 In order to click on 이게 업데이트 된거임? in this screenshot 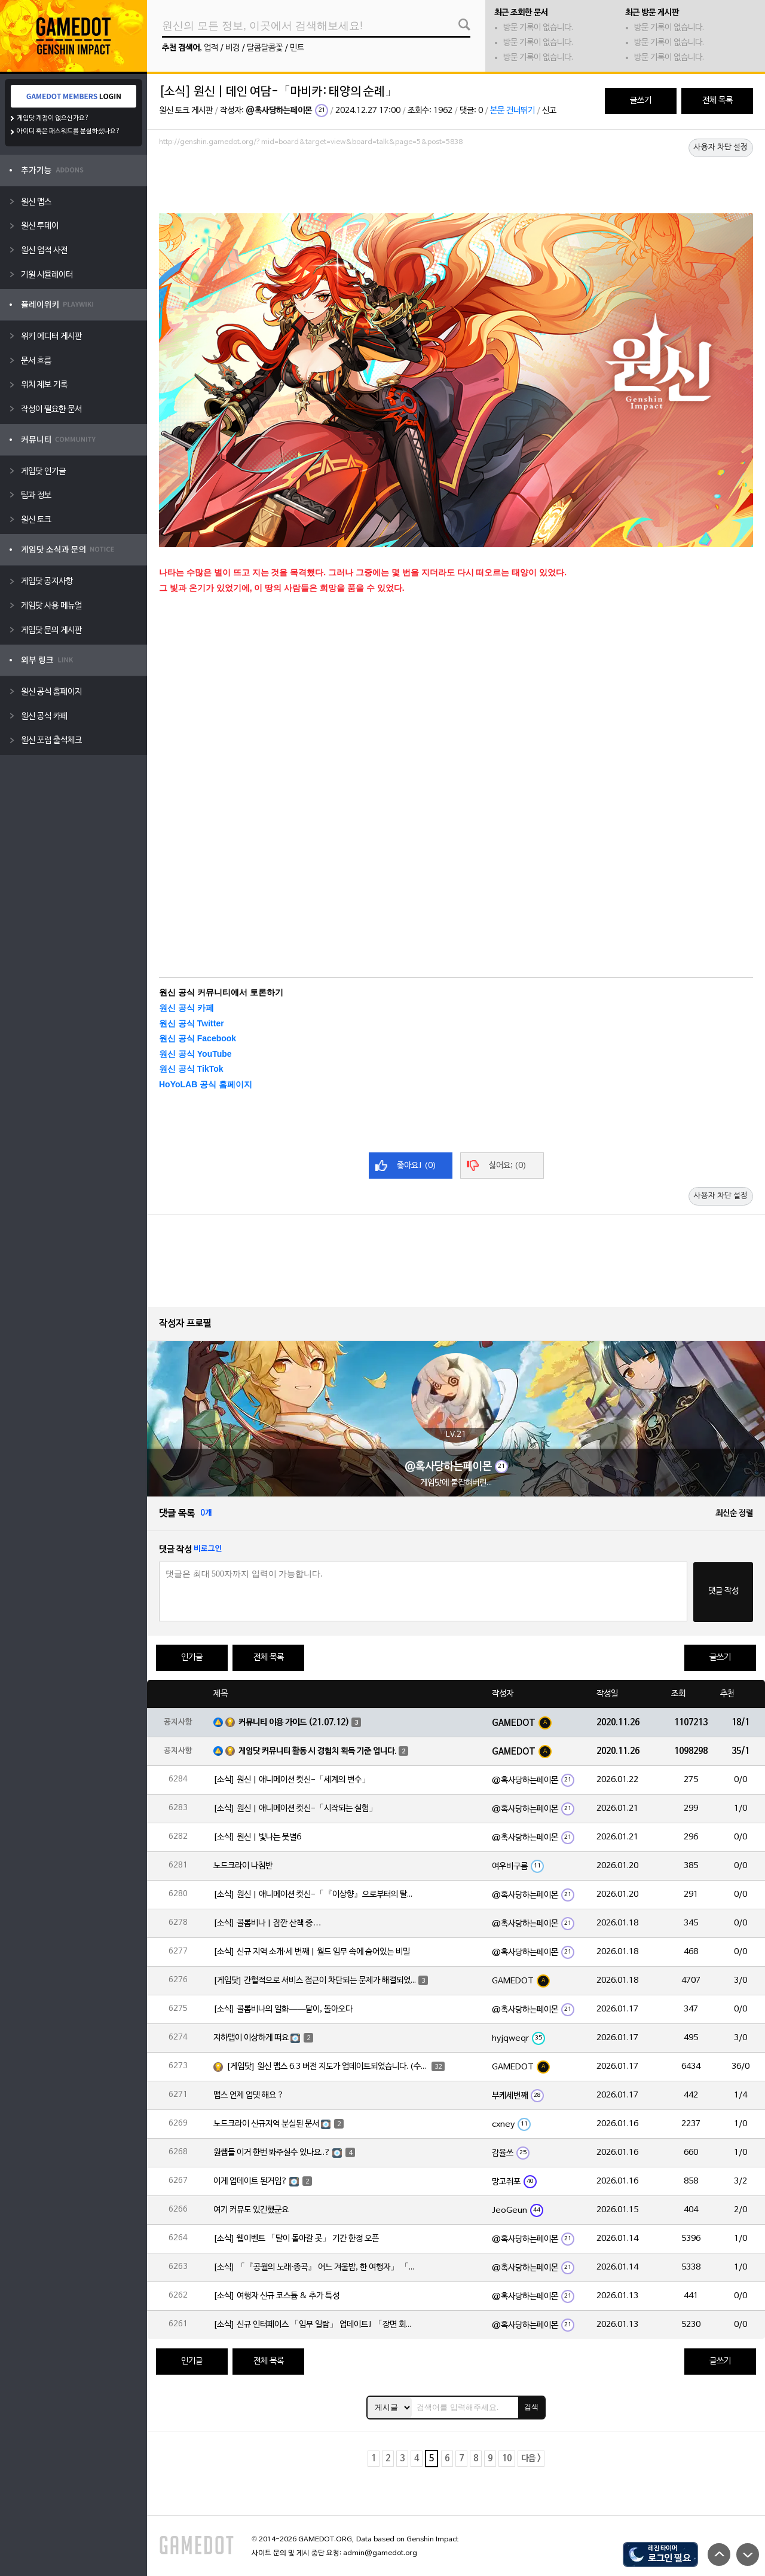, I will do `click(250, 2181)`.